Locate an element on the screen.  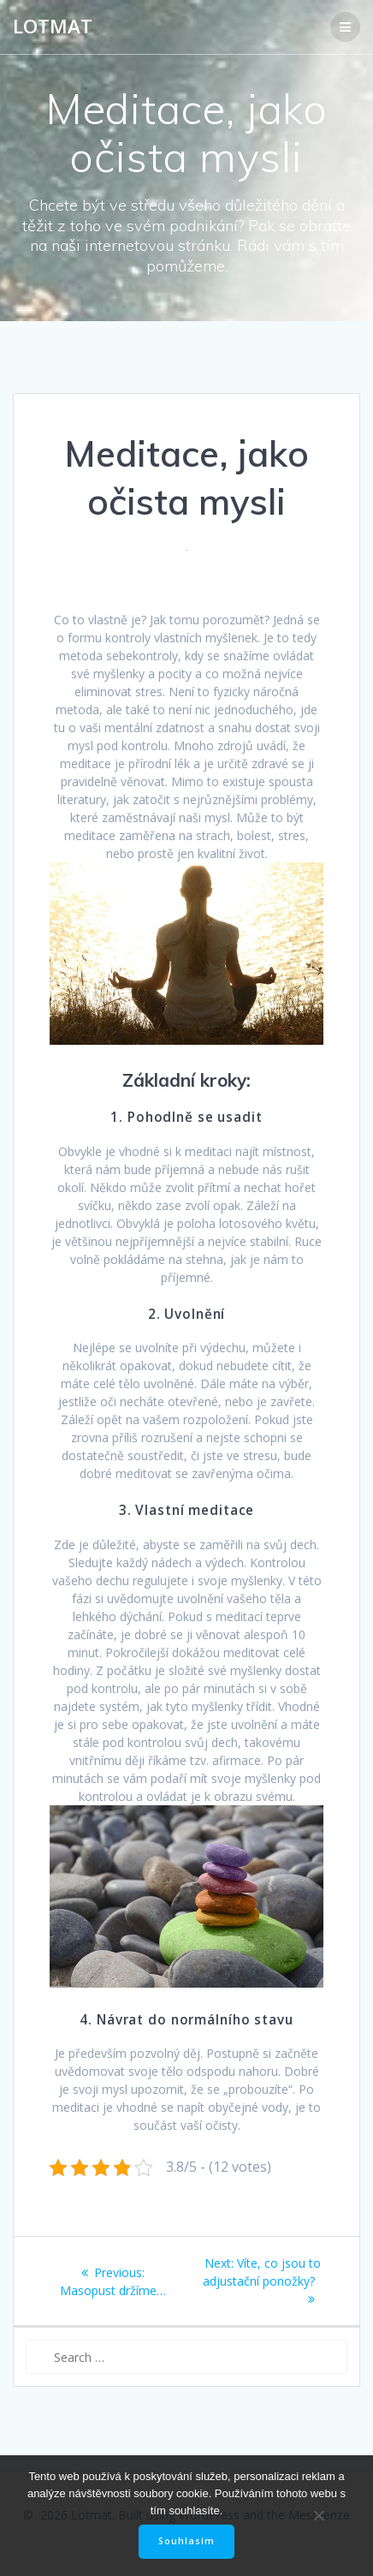
[No] is located at coordinates (318, 2515).